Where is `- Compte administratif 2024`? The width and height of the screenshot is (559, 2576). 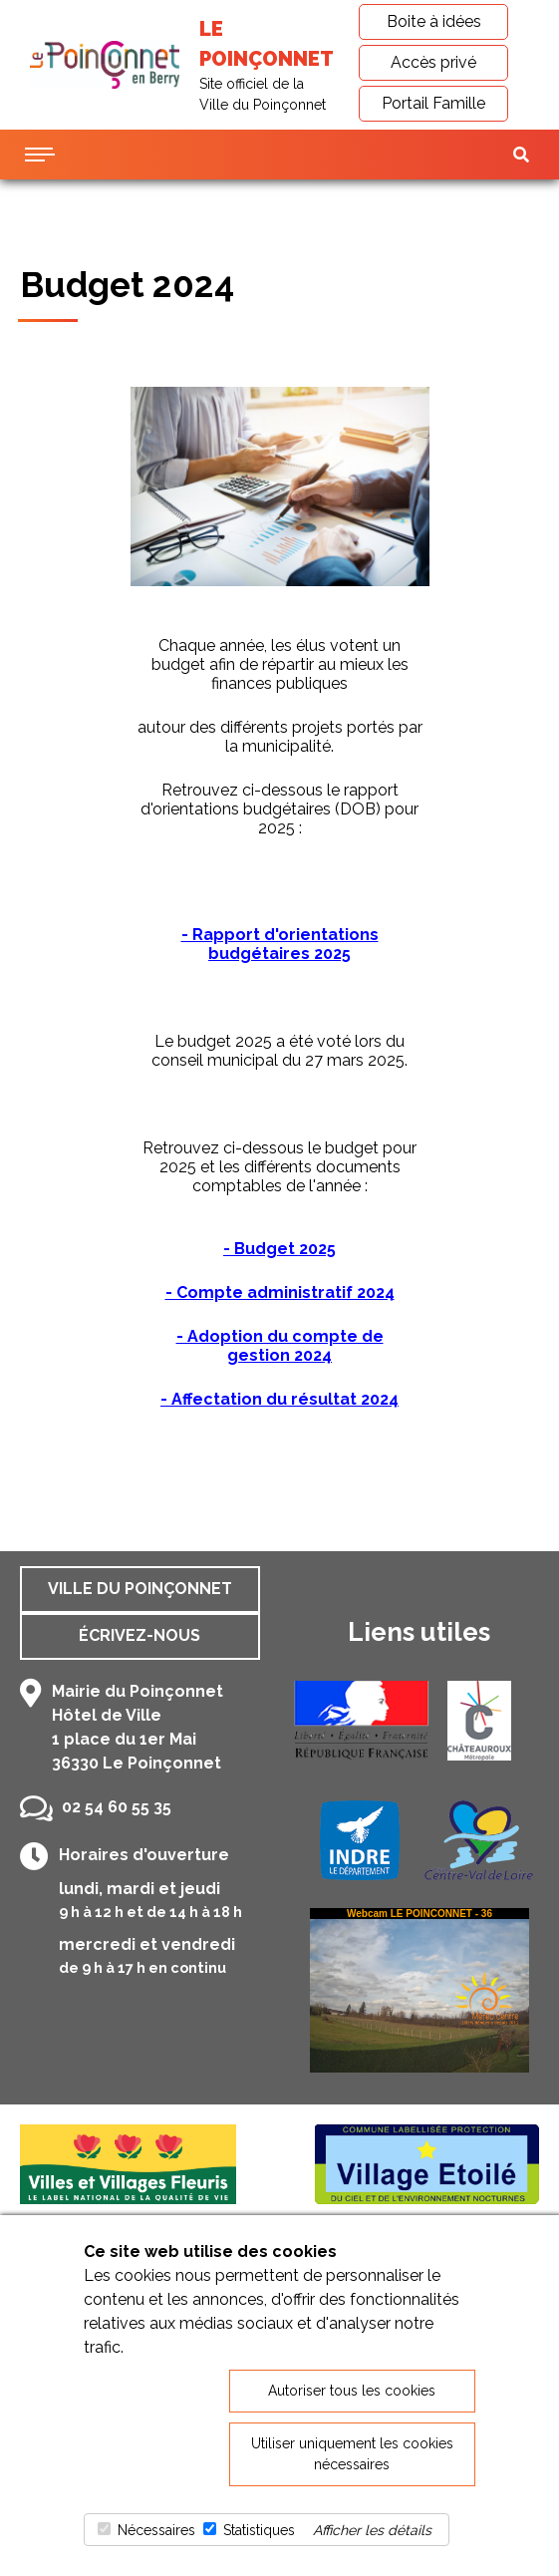 - Compte administratif 2024 is located at coordinates (280, 1292).